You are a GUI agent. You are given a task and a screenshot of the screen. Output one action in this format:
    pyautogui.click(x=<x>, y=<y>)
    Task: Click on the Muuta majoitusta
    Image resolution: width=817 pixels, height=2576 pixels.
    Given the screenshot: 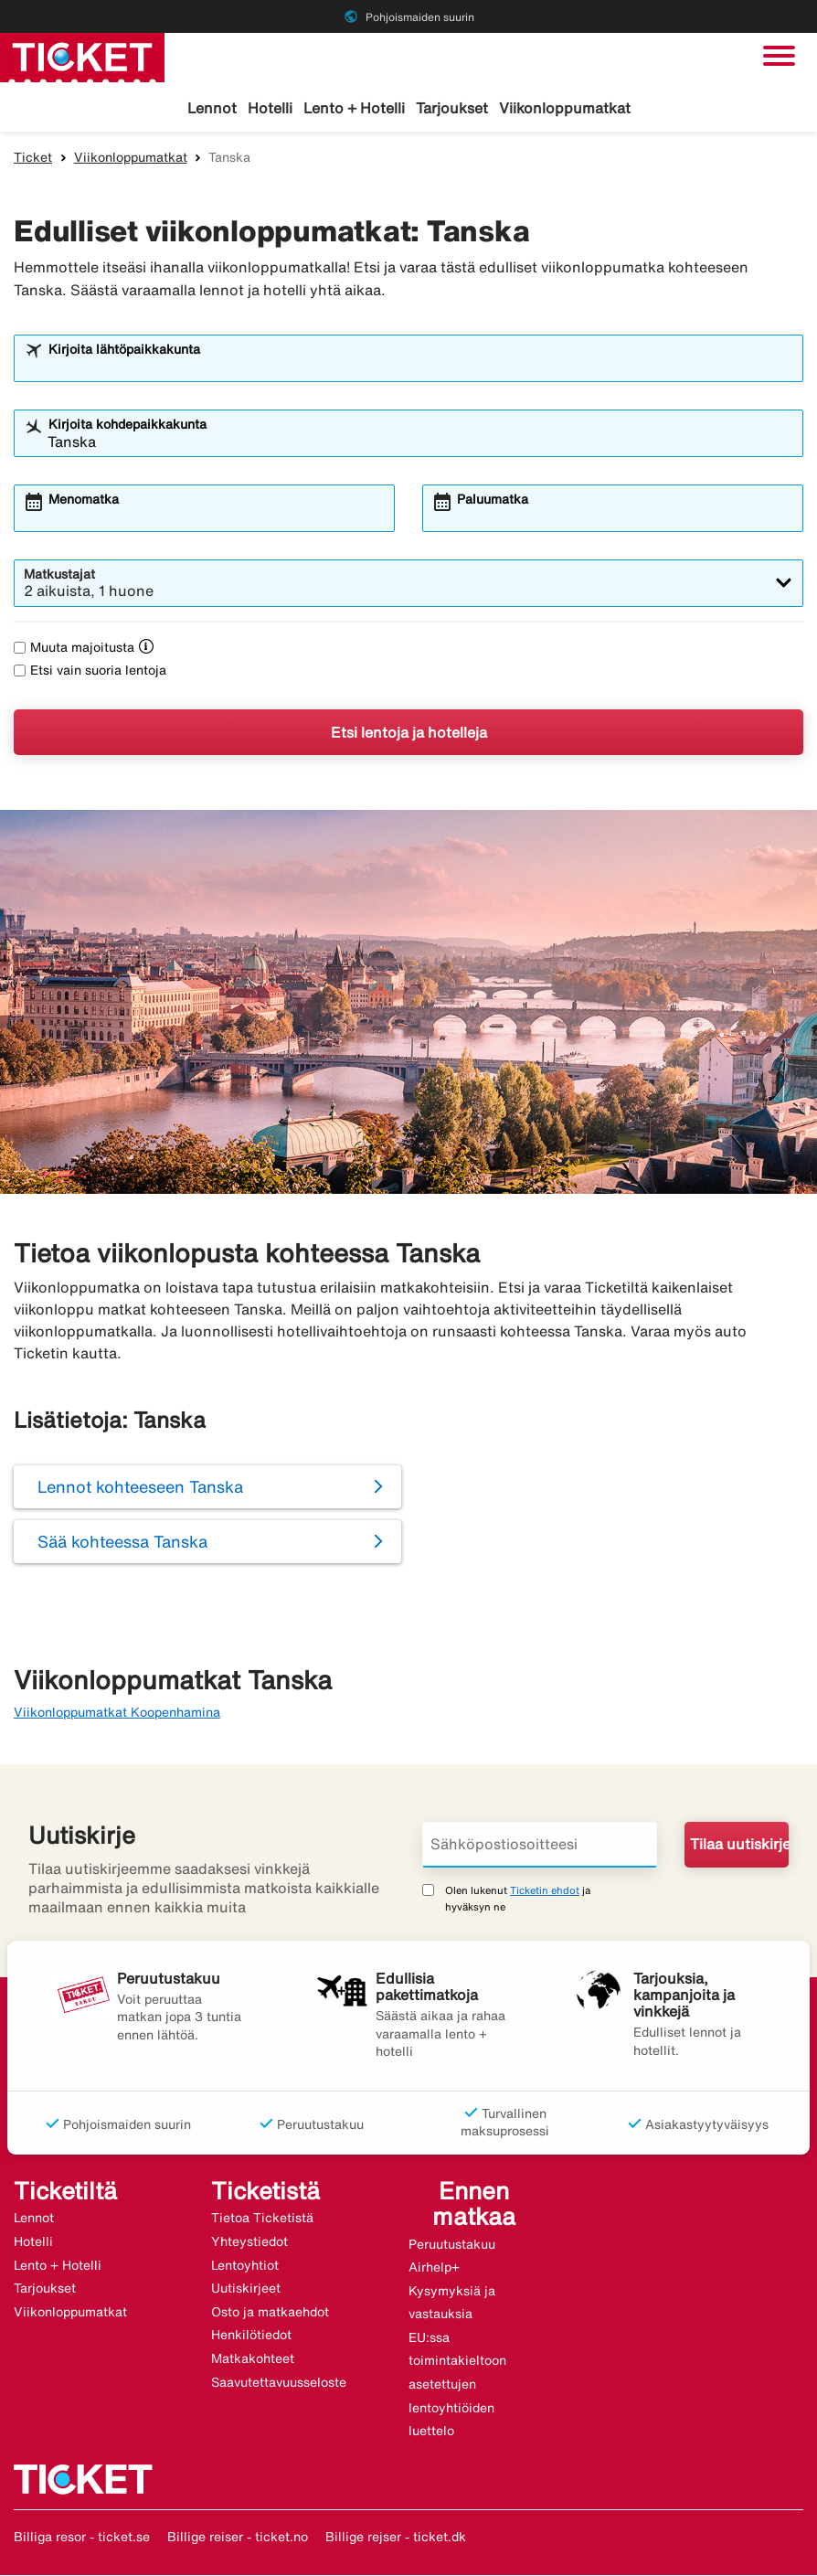 What is the action you would take?
    pyautogui.click(x=74, y=648)
    